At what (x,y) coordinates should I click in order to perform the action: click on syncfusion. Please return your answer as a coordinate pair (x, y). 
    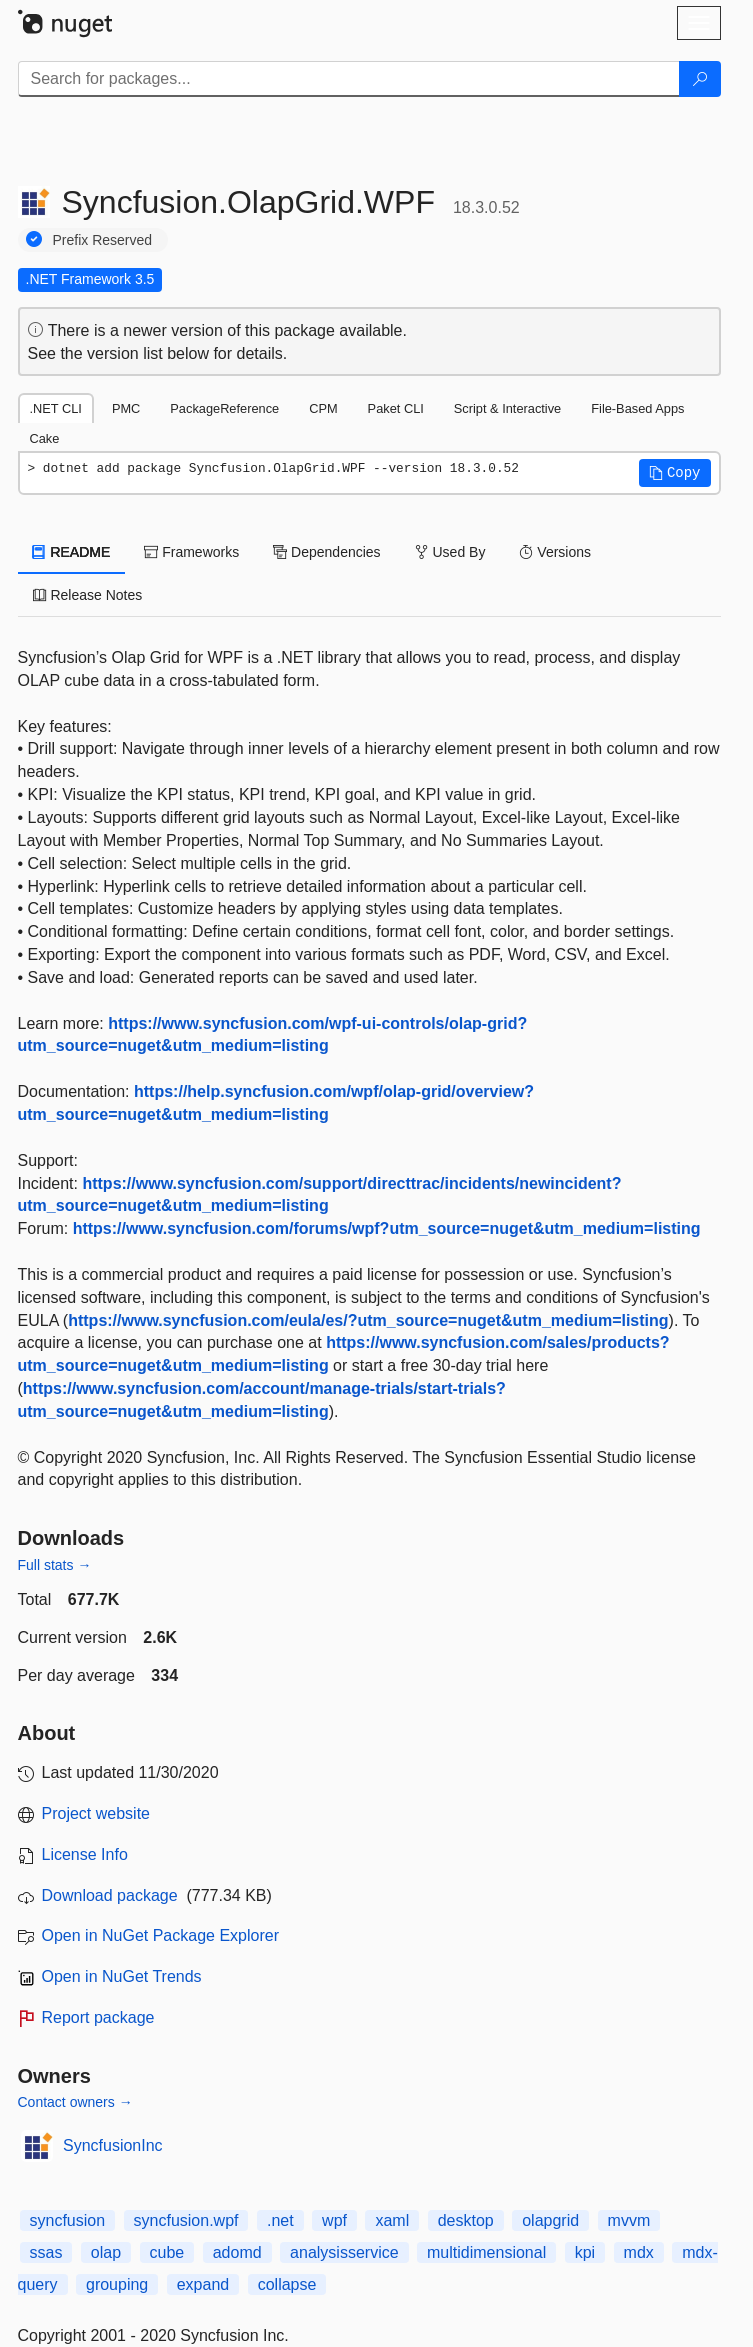
    Looking at the image, I should click on (68, 2220).